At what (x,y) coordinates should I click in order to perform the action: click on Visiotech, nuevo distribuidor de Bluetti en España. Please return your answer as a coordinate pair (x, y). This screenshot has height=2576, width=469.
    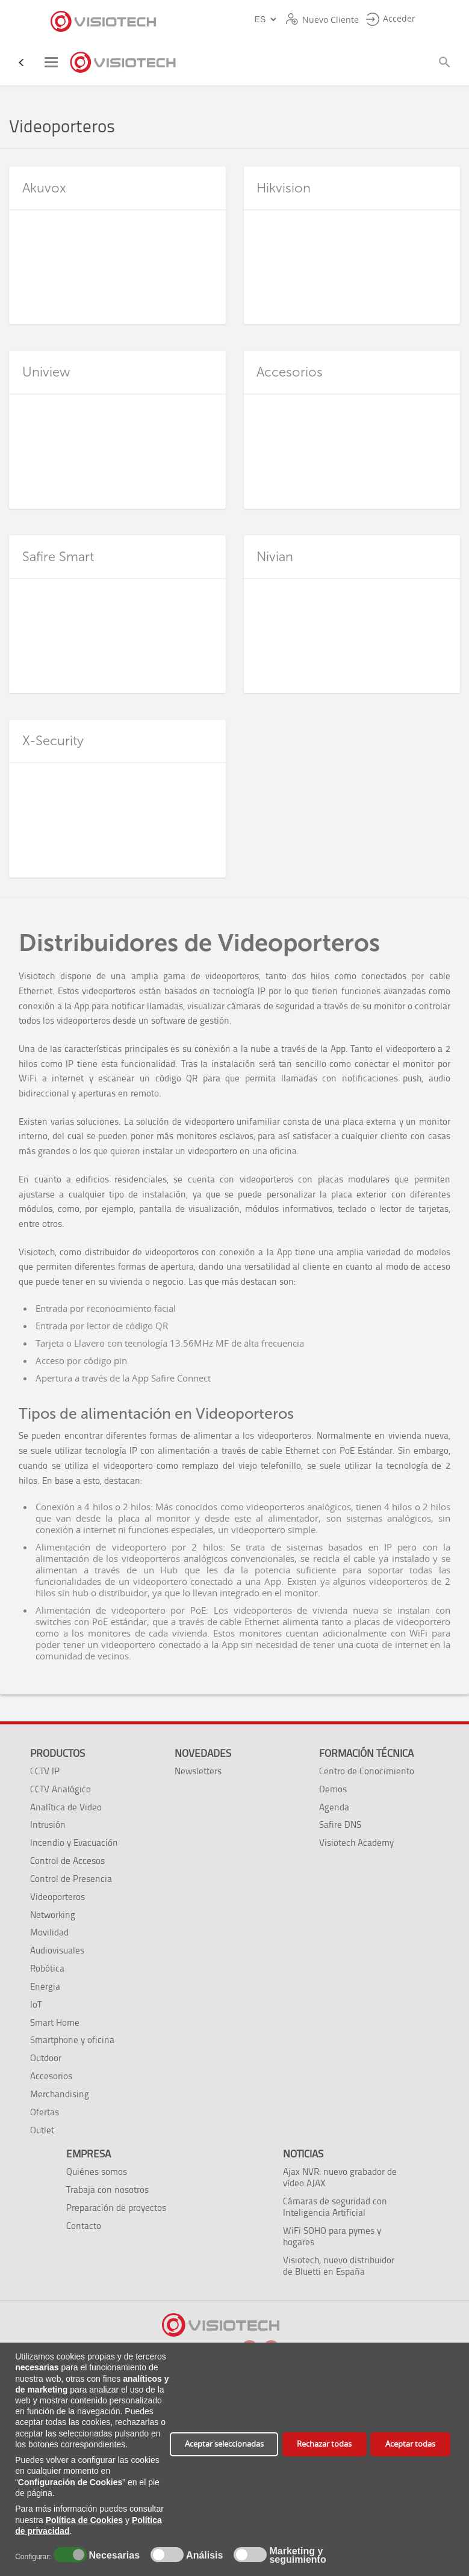
    Looking at the image, I should click on (338, 2265).